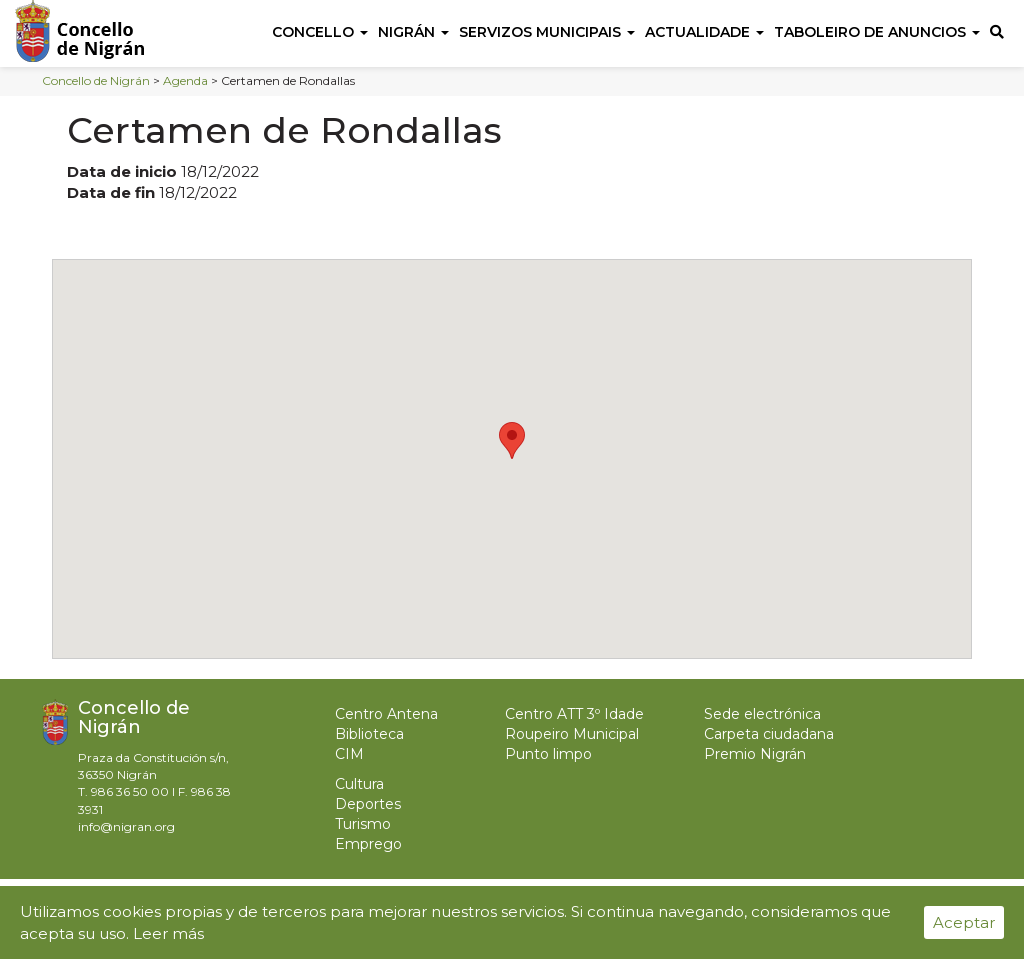  Describe the element at coordinates (574, 714) in the screenshot. I see `Centro ATT 3º Idade` at that location.